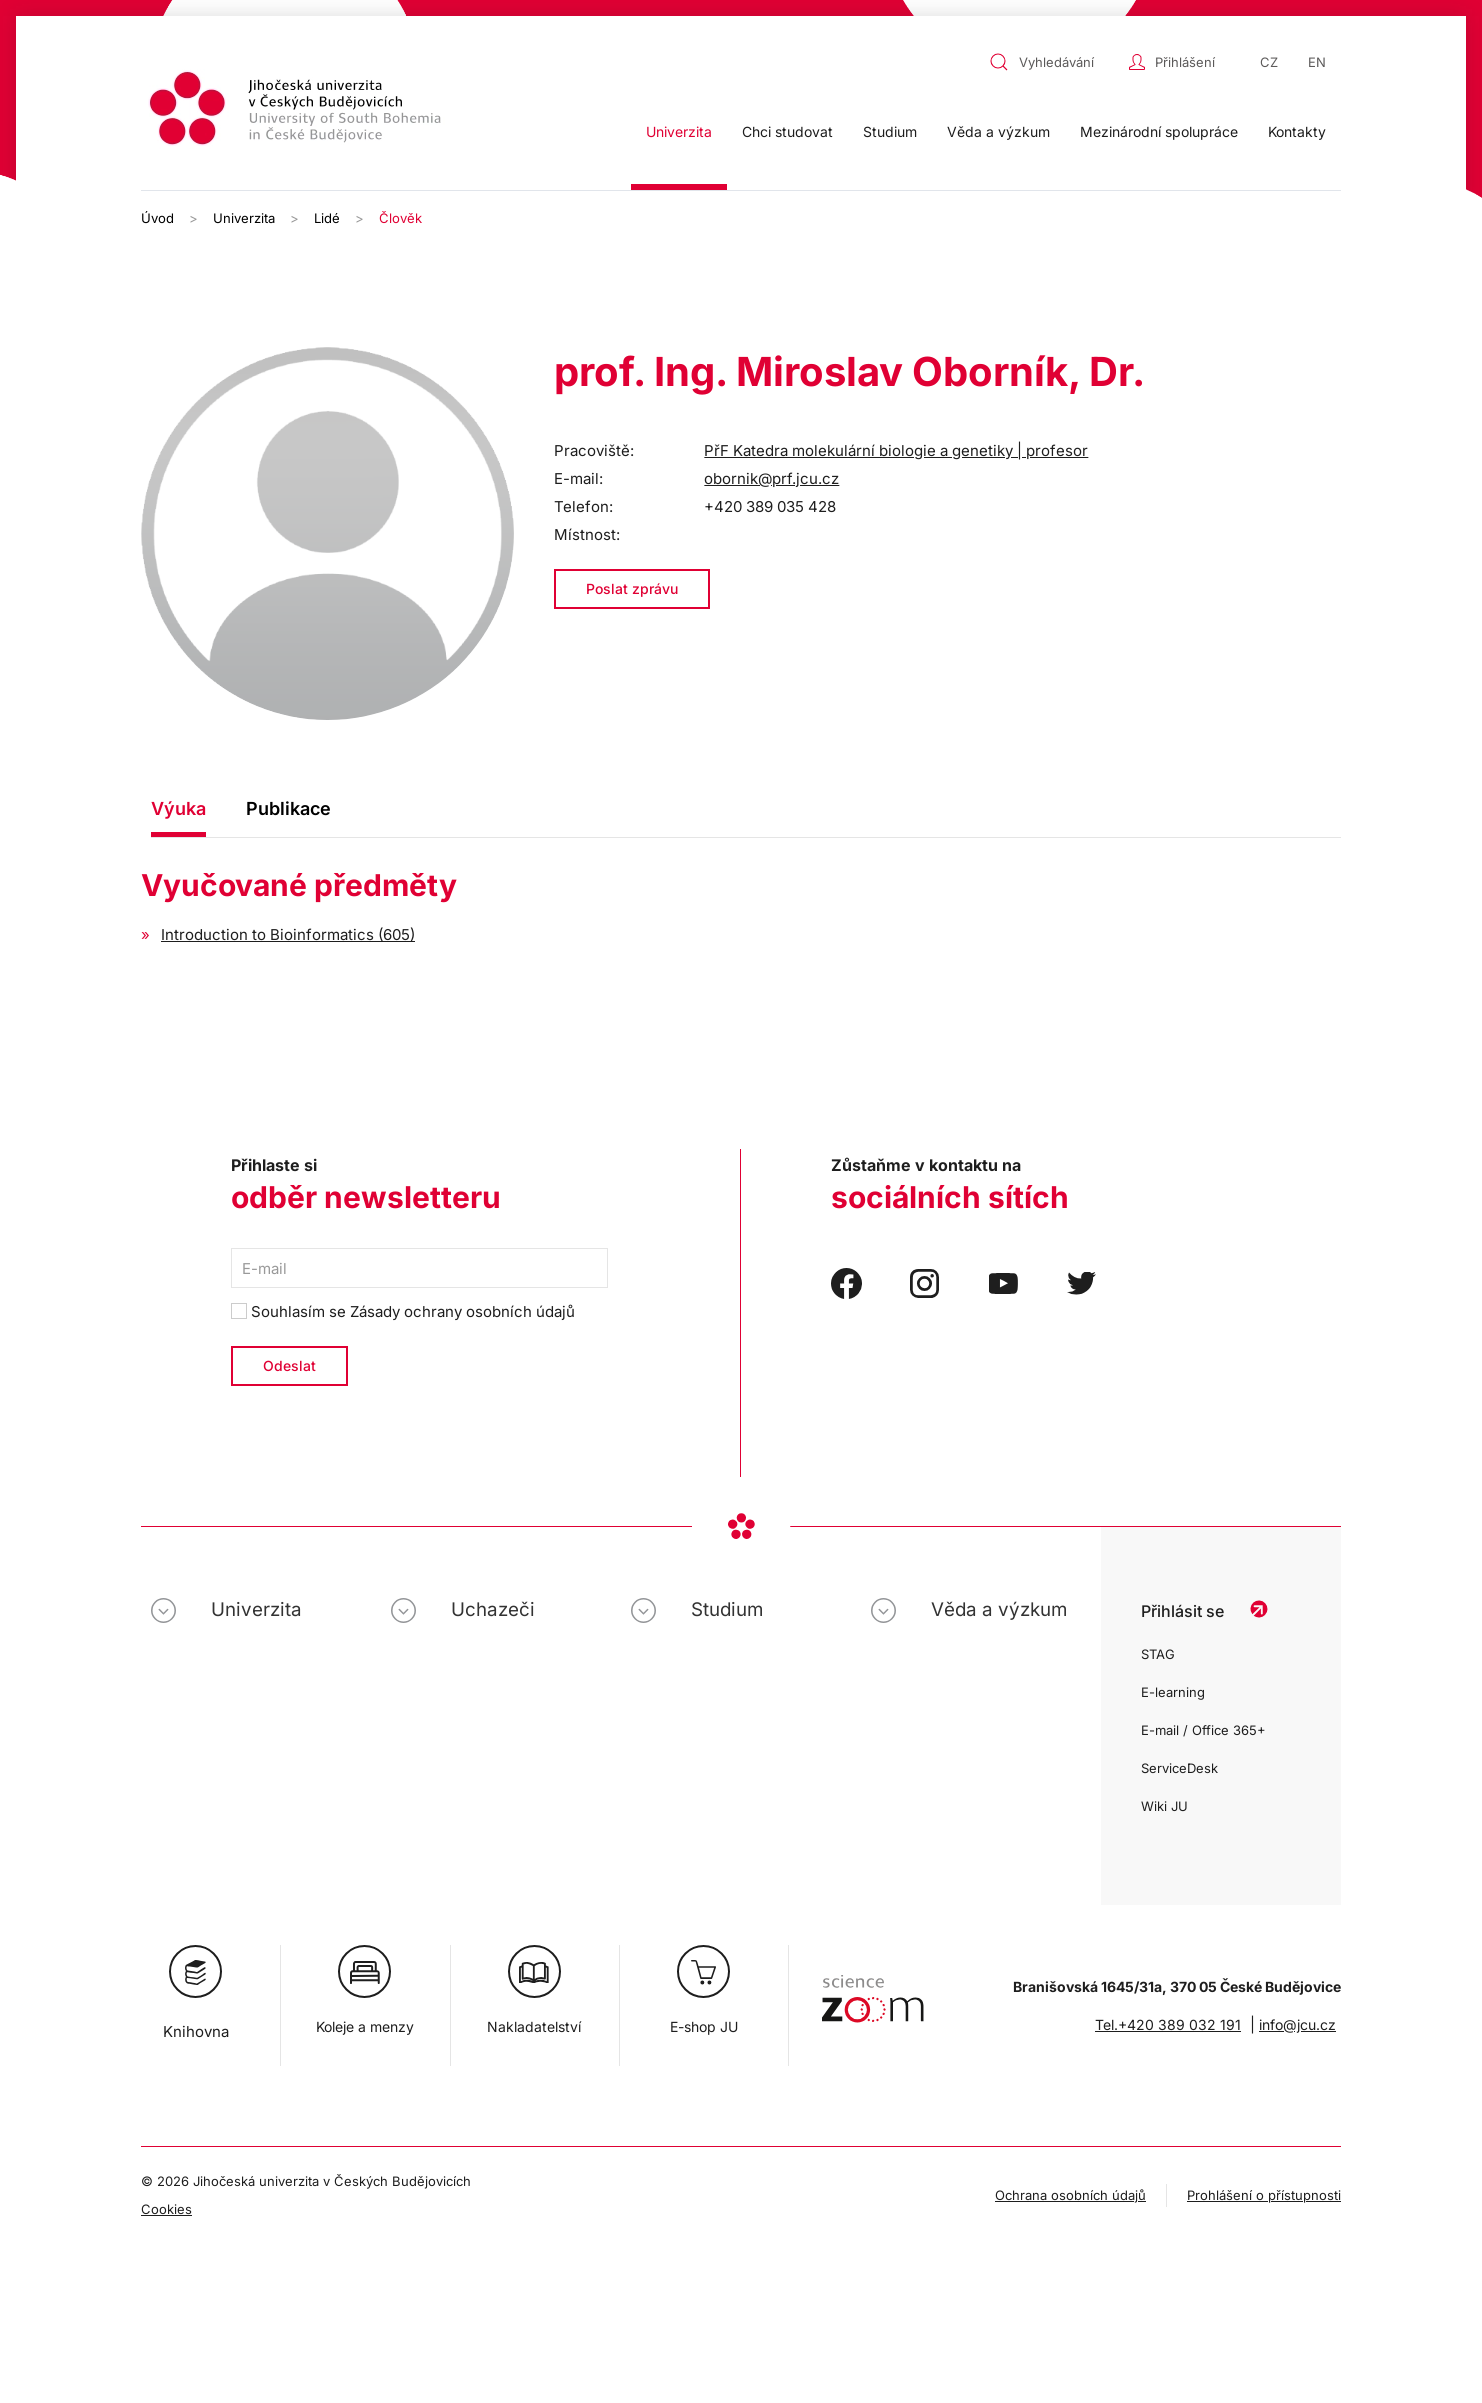 The image size is (1482, 2403). What do you see at coordinates (1168, 2024) in the screenshot?
I see `Tel.+420 389 032 191` at bounding box center [1168, 2024].